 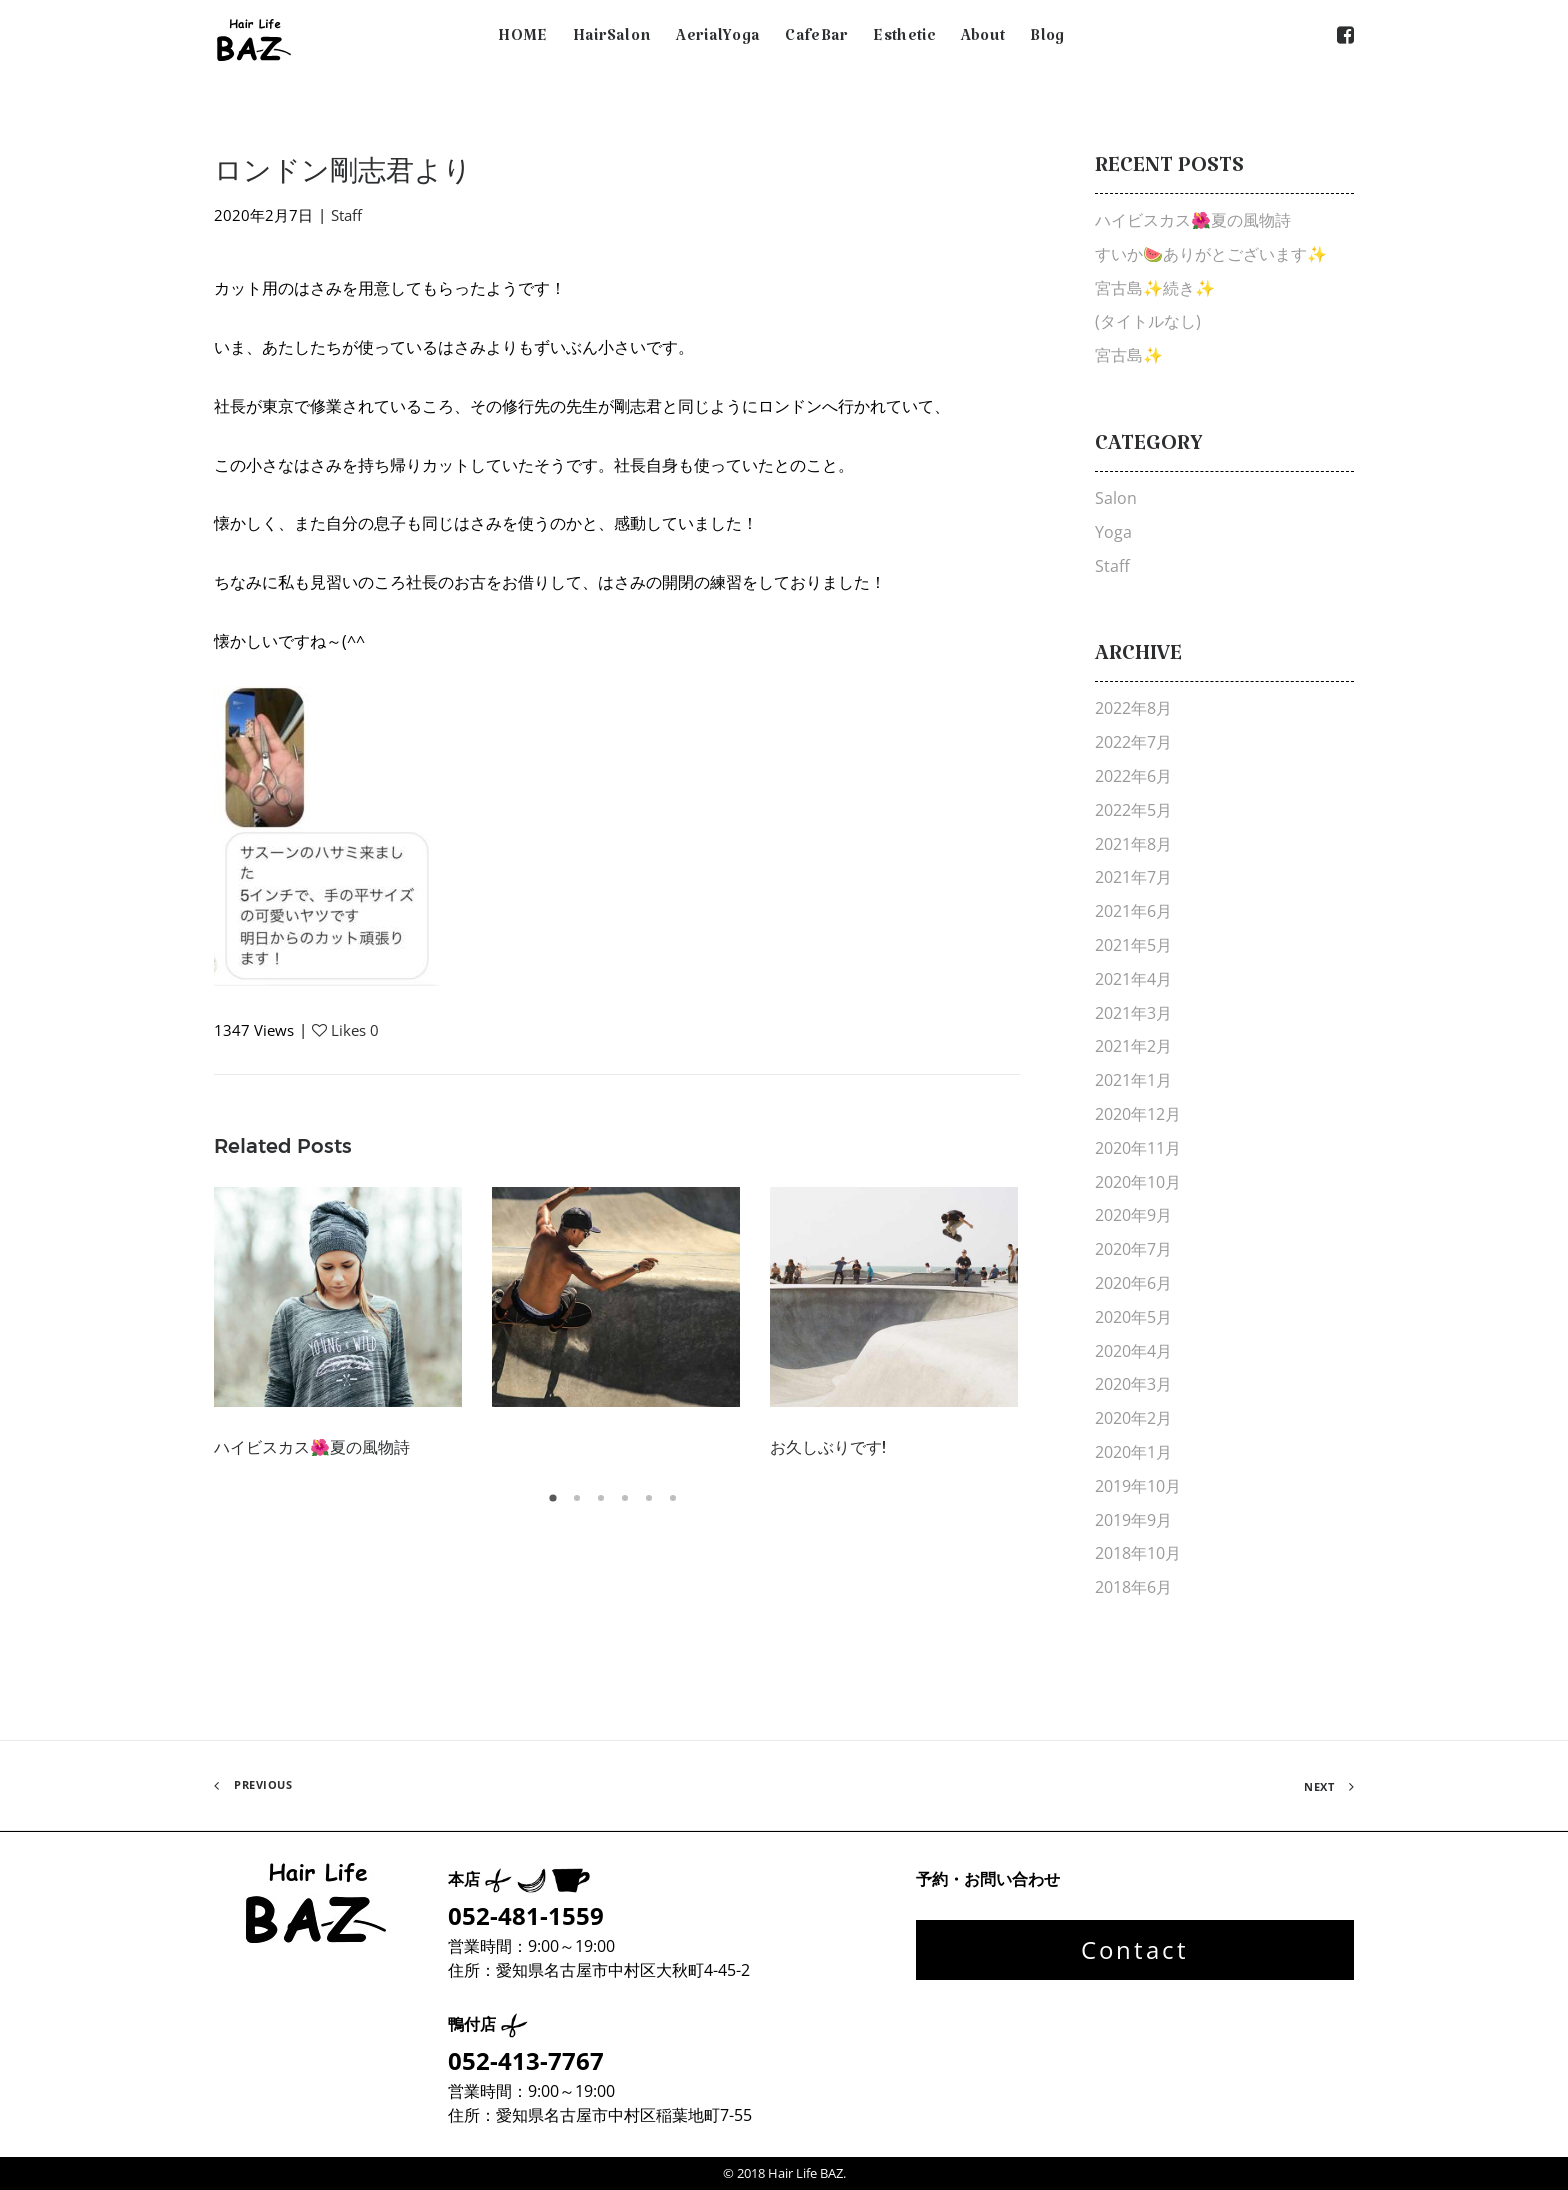 What do you see at coordinates (816, 40) in the screenshot?
I see `CafeBar` at bounding box center [816, 40].